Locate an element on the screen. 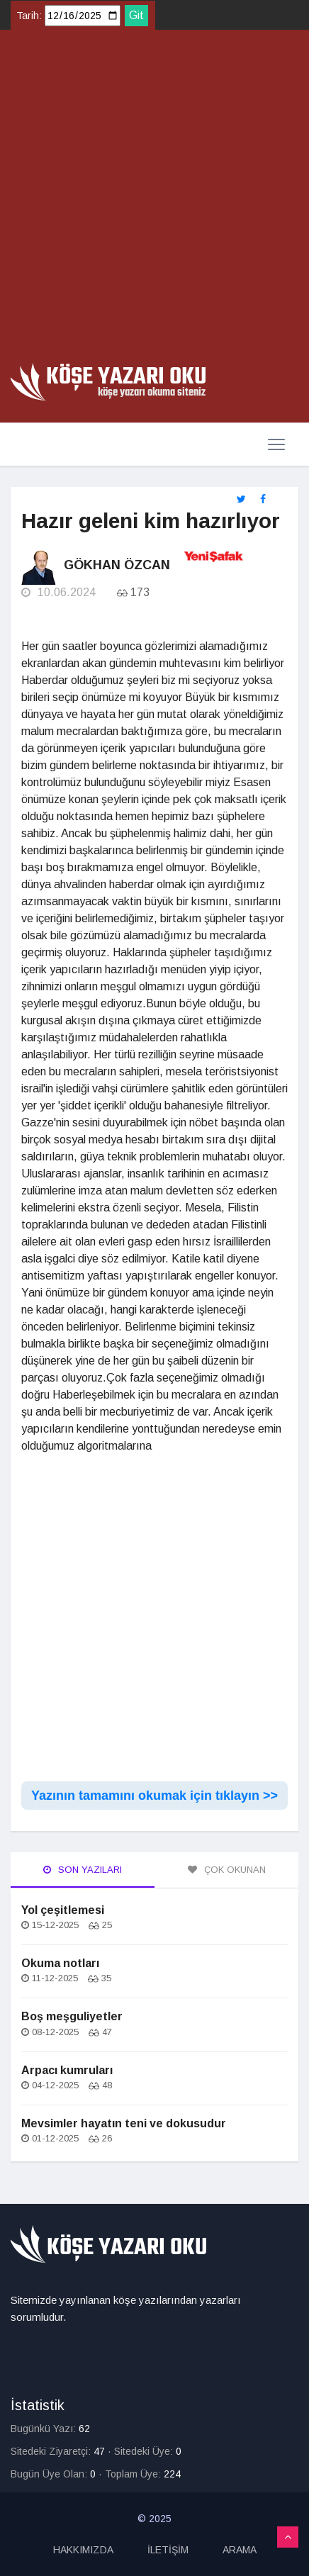 The height and width of the screenshot is (2576, 309). [Advertisement] is located at coordinates (154, 201).